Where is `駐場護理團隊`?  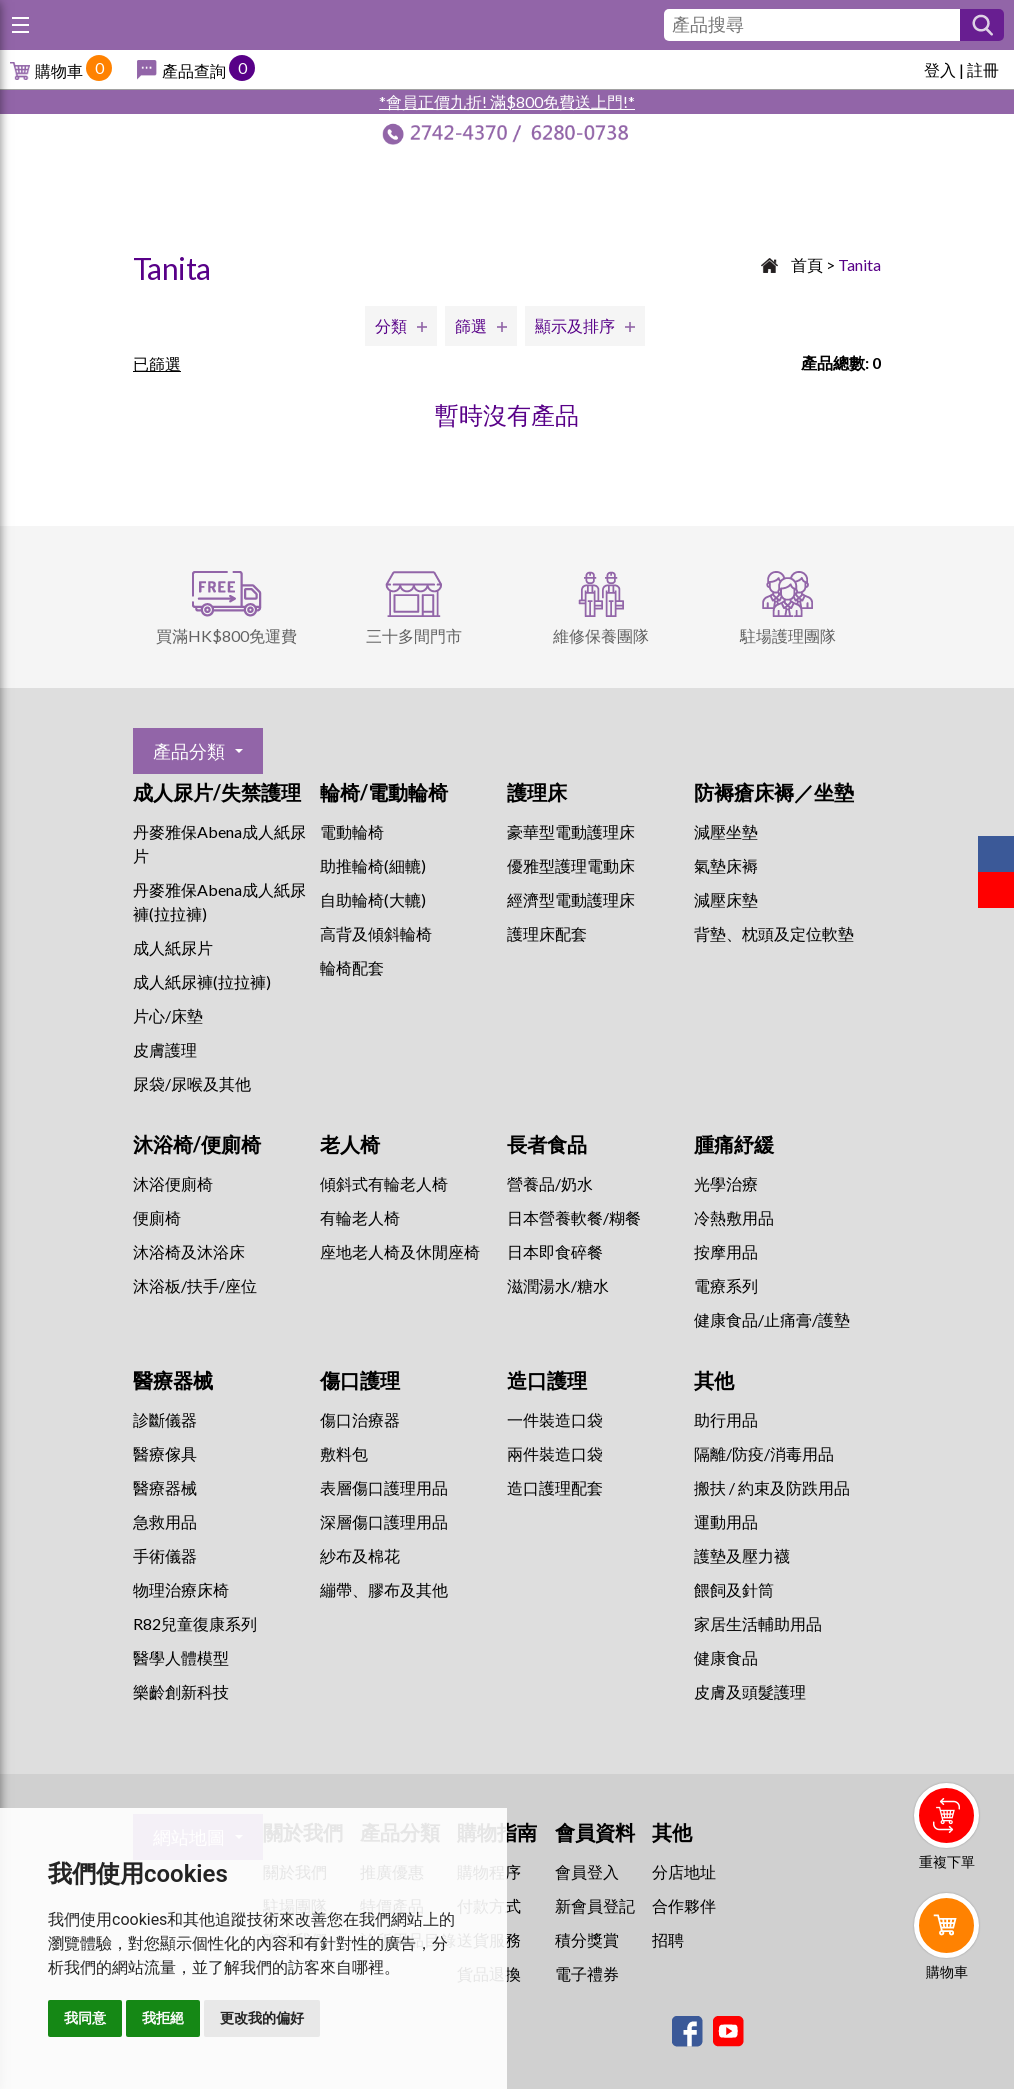 駐場護理團隊 is located at coordinates (788, 635).